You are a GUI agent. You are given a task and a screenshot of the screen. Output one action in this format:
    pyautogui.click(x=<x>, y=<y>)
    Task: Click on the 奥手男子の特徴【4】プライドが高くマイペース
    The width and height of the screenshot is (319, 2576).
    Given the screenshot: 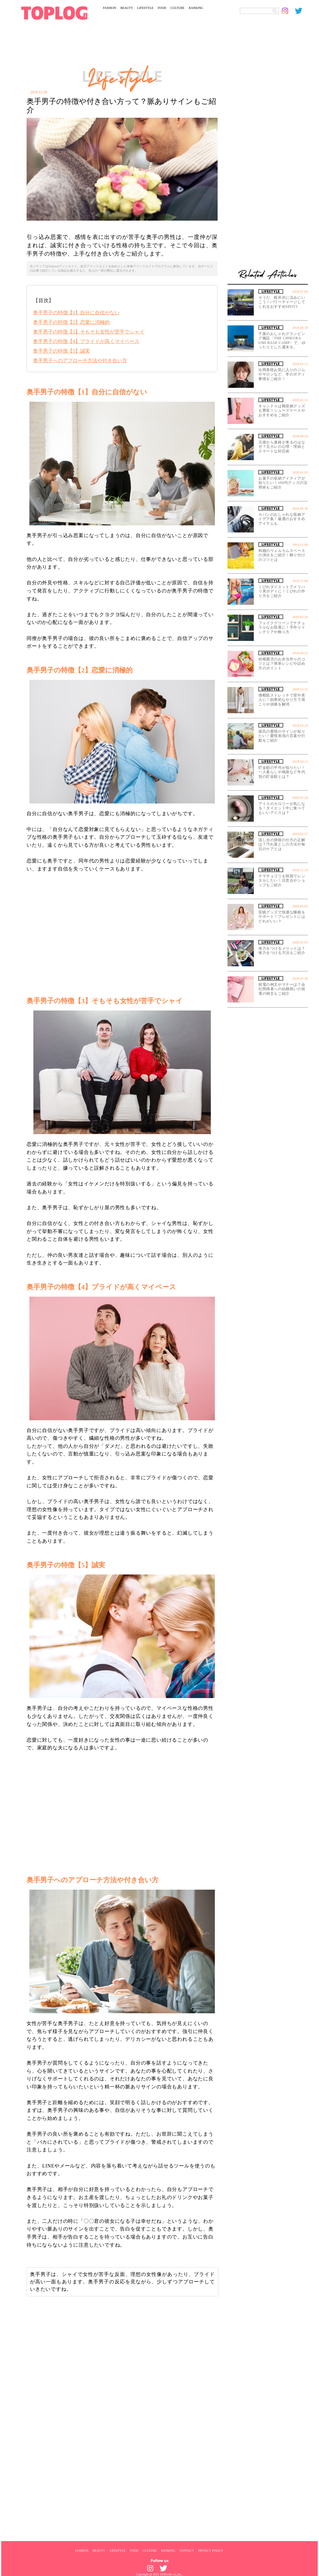 What is the action you would take?
    pyautogui.click(x=86, y=341)
    